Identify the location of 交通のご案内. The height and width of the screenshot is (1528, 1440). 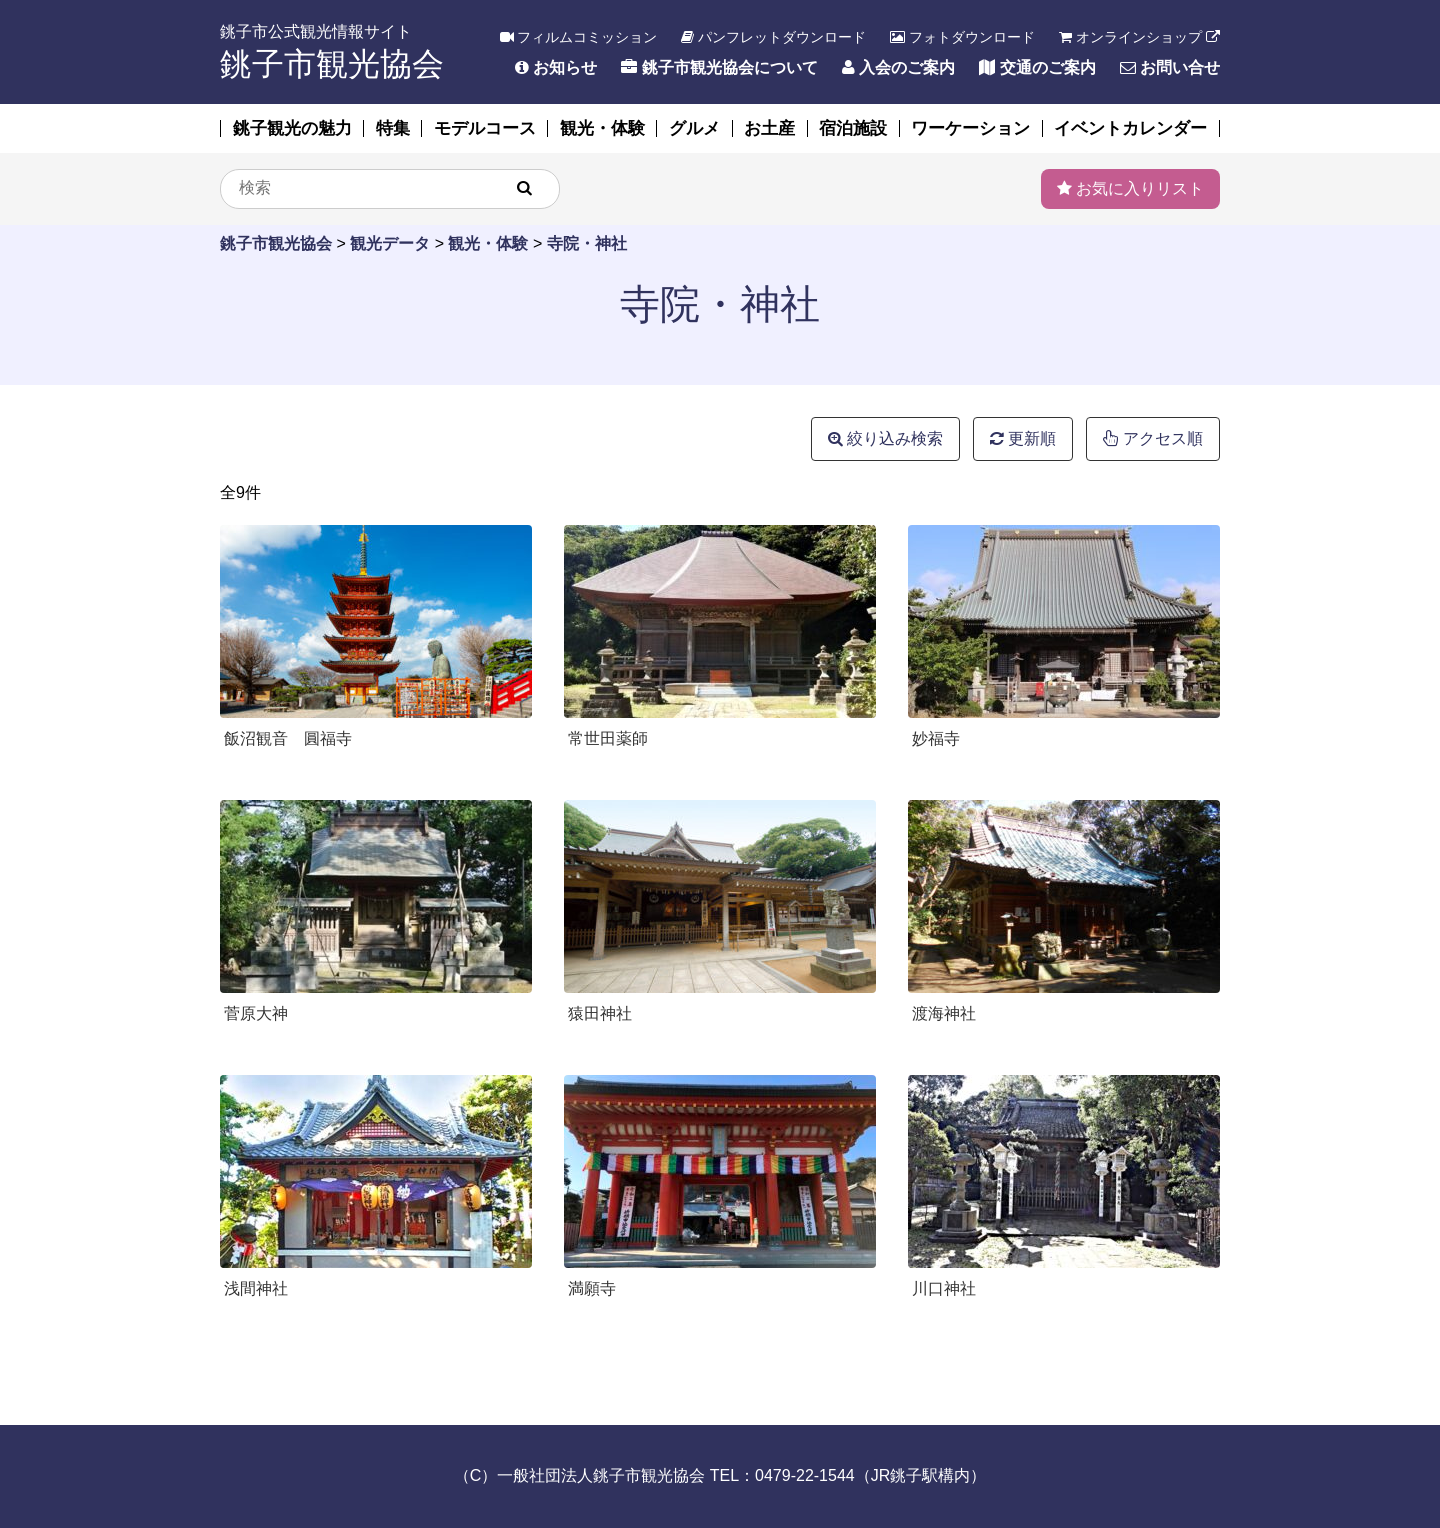
(1037, 67).